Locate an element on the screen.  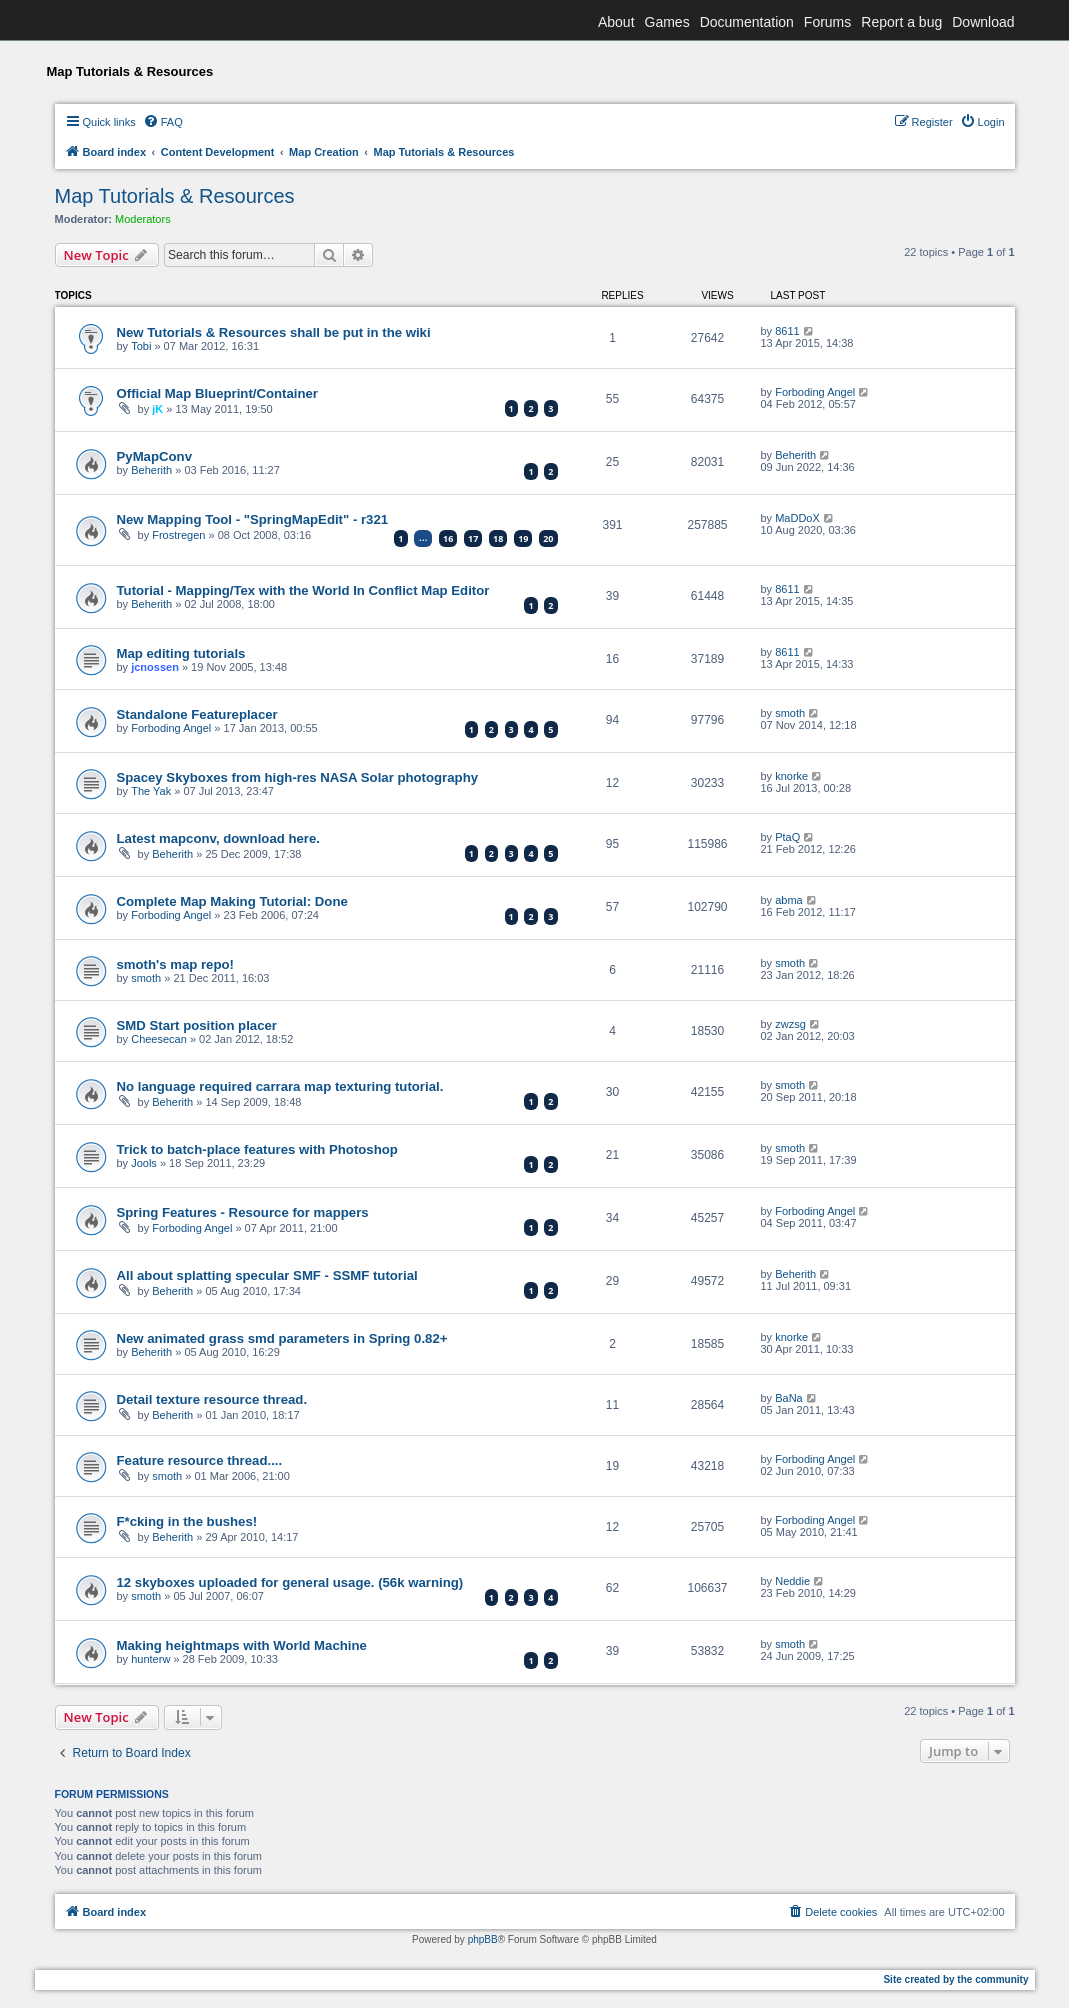
smoth is located at coordinates (790, 713).